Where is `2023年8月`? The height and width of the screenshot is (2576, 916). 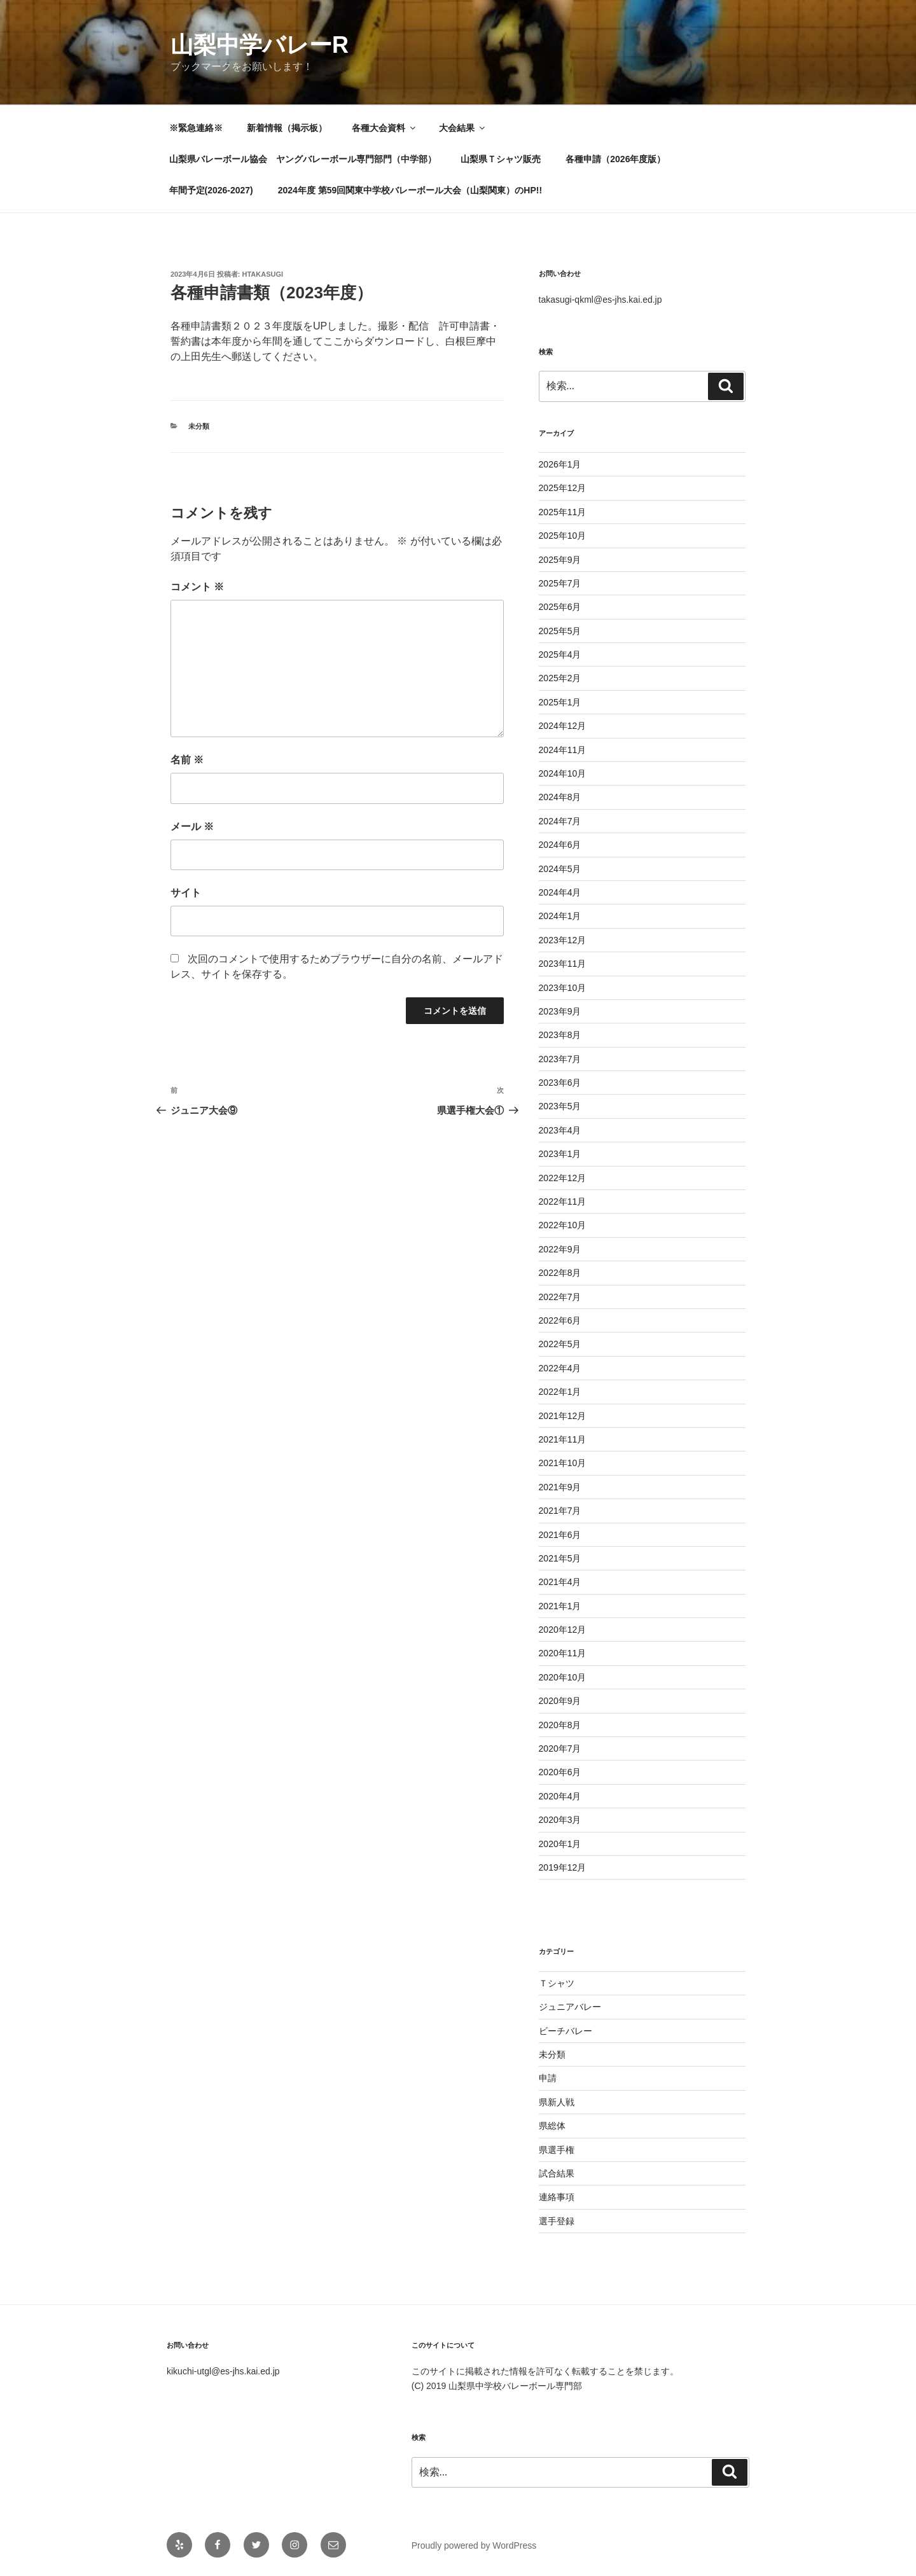
2023年8月 is located at coordinates (560, 1035).